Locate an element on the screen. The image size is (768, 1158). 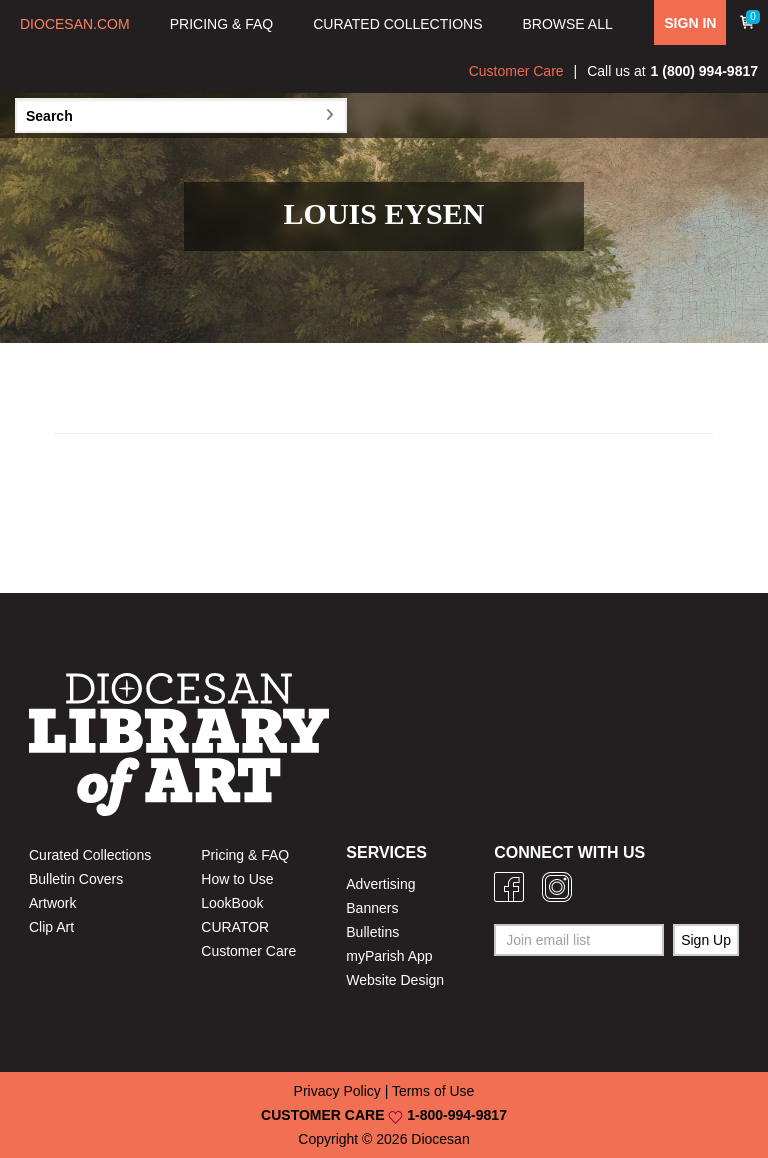
LookBook is located at coordinates (232, 903).